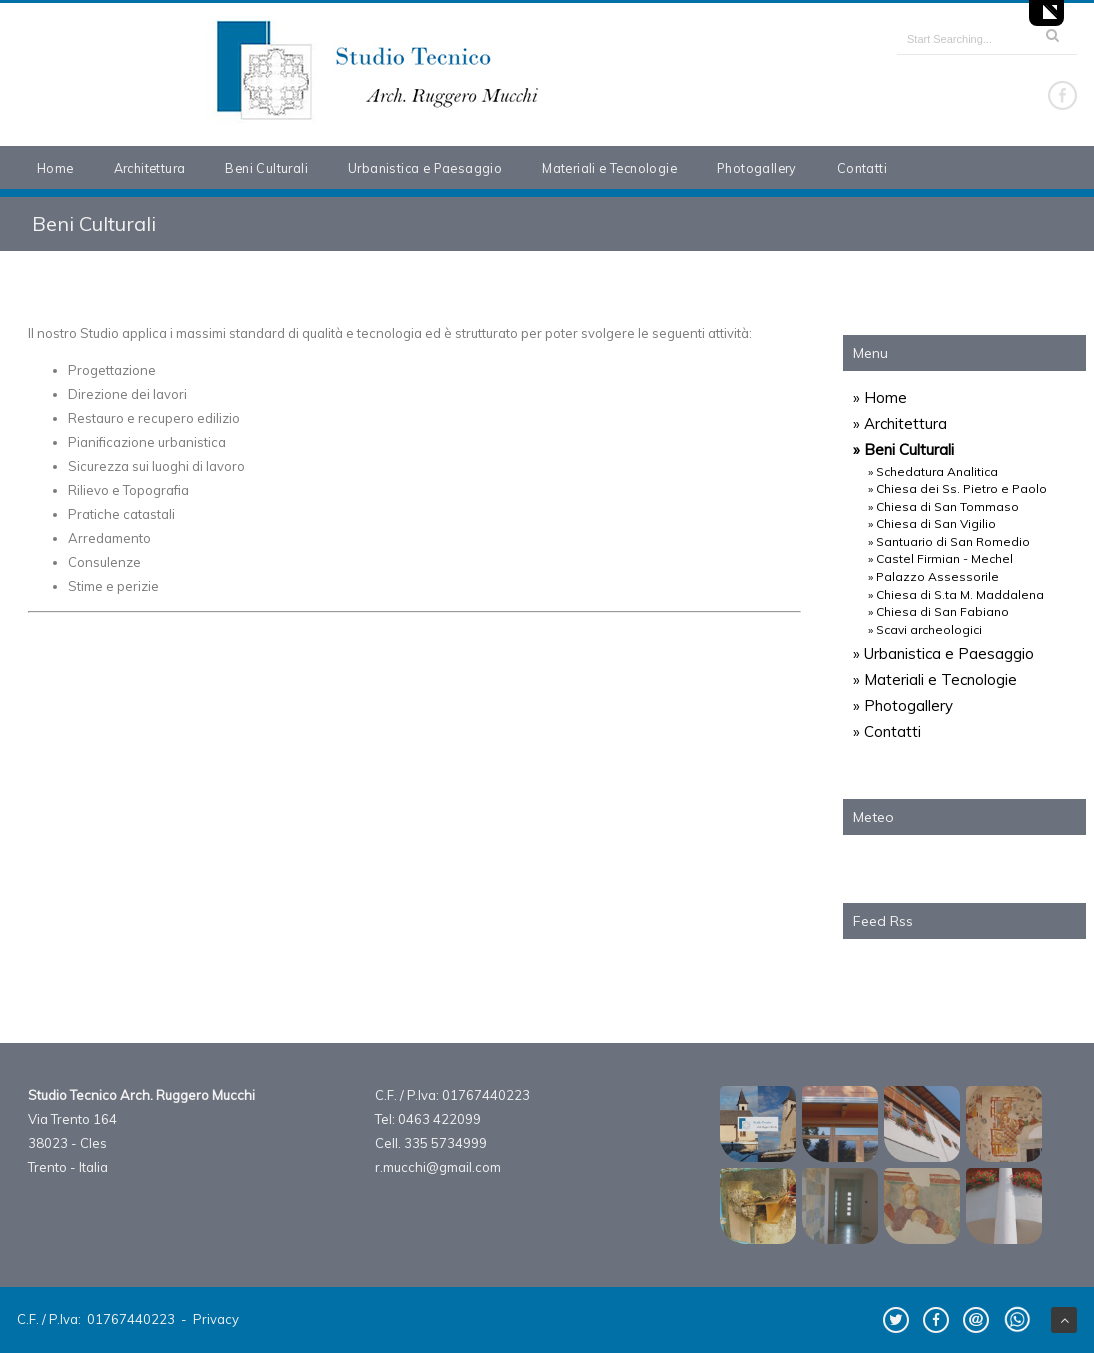 The height and width of the screenshot is (1353, 1094). What do you see at coordinates (949, 541) in the screenshot?
I see `» Santuario di San Romedio` at bounding box center [949, 541].